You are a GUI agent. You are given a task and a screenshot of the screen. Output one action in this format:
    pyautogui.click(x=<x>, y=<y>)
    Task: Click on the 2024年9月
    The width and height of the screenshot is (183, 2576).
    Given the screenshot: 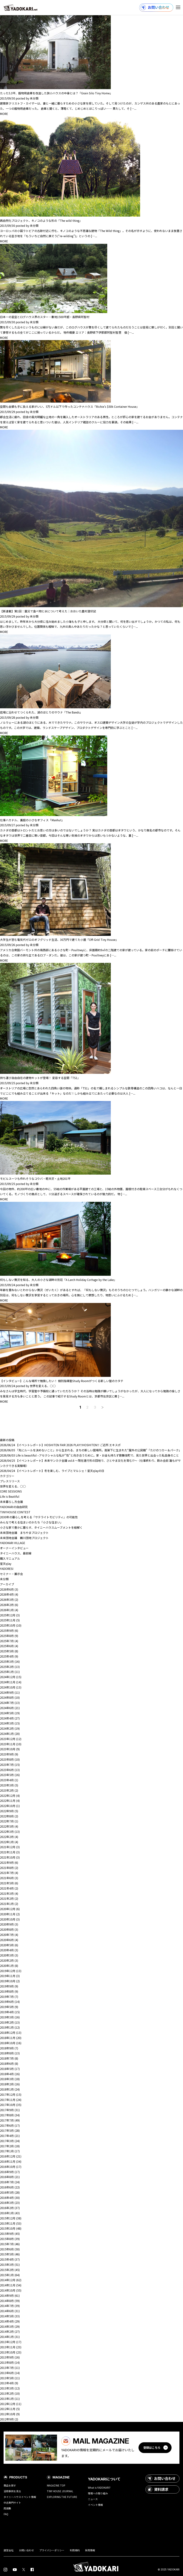 What is the action you would take?
    pyautogui.click(x=7, y=1692)
    